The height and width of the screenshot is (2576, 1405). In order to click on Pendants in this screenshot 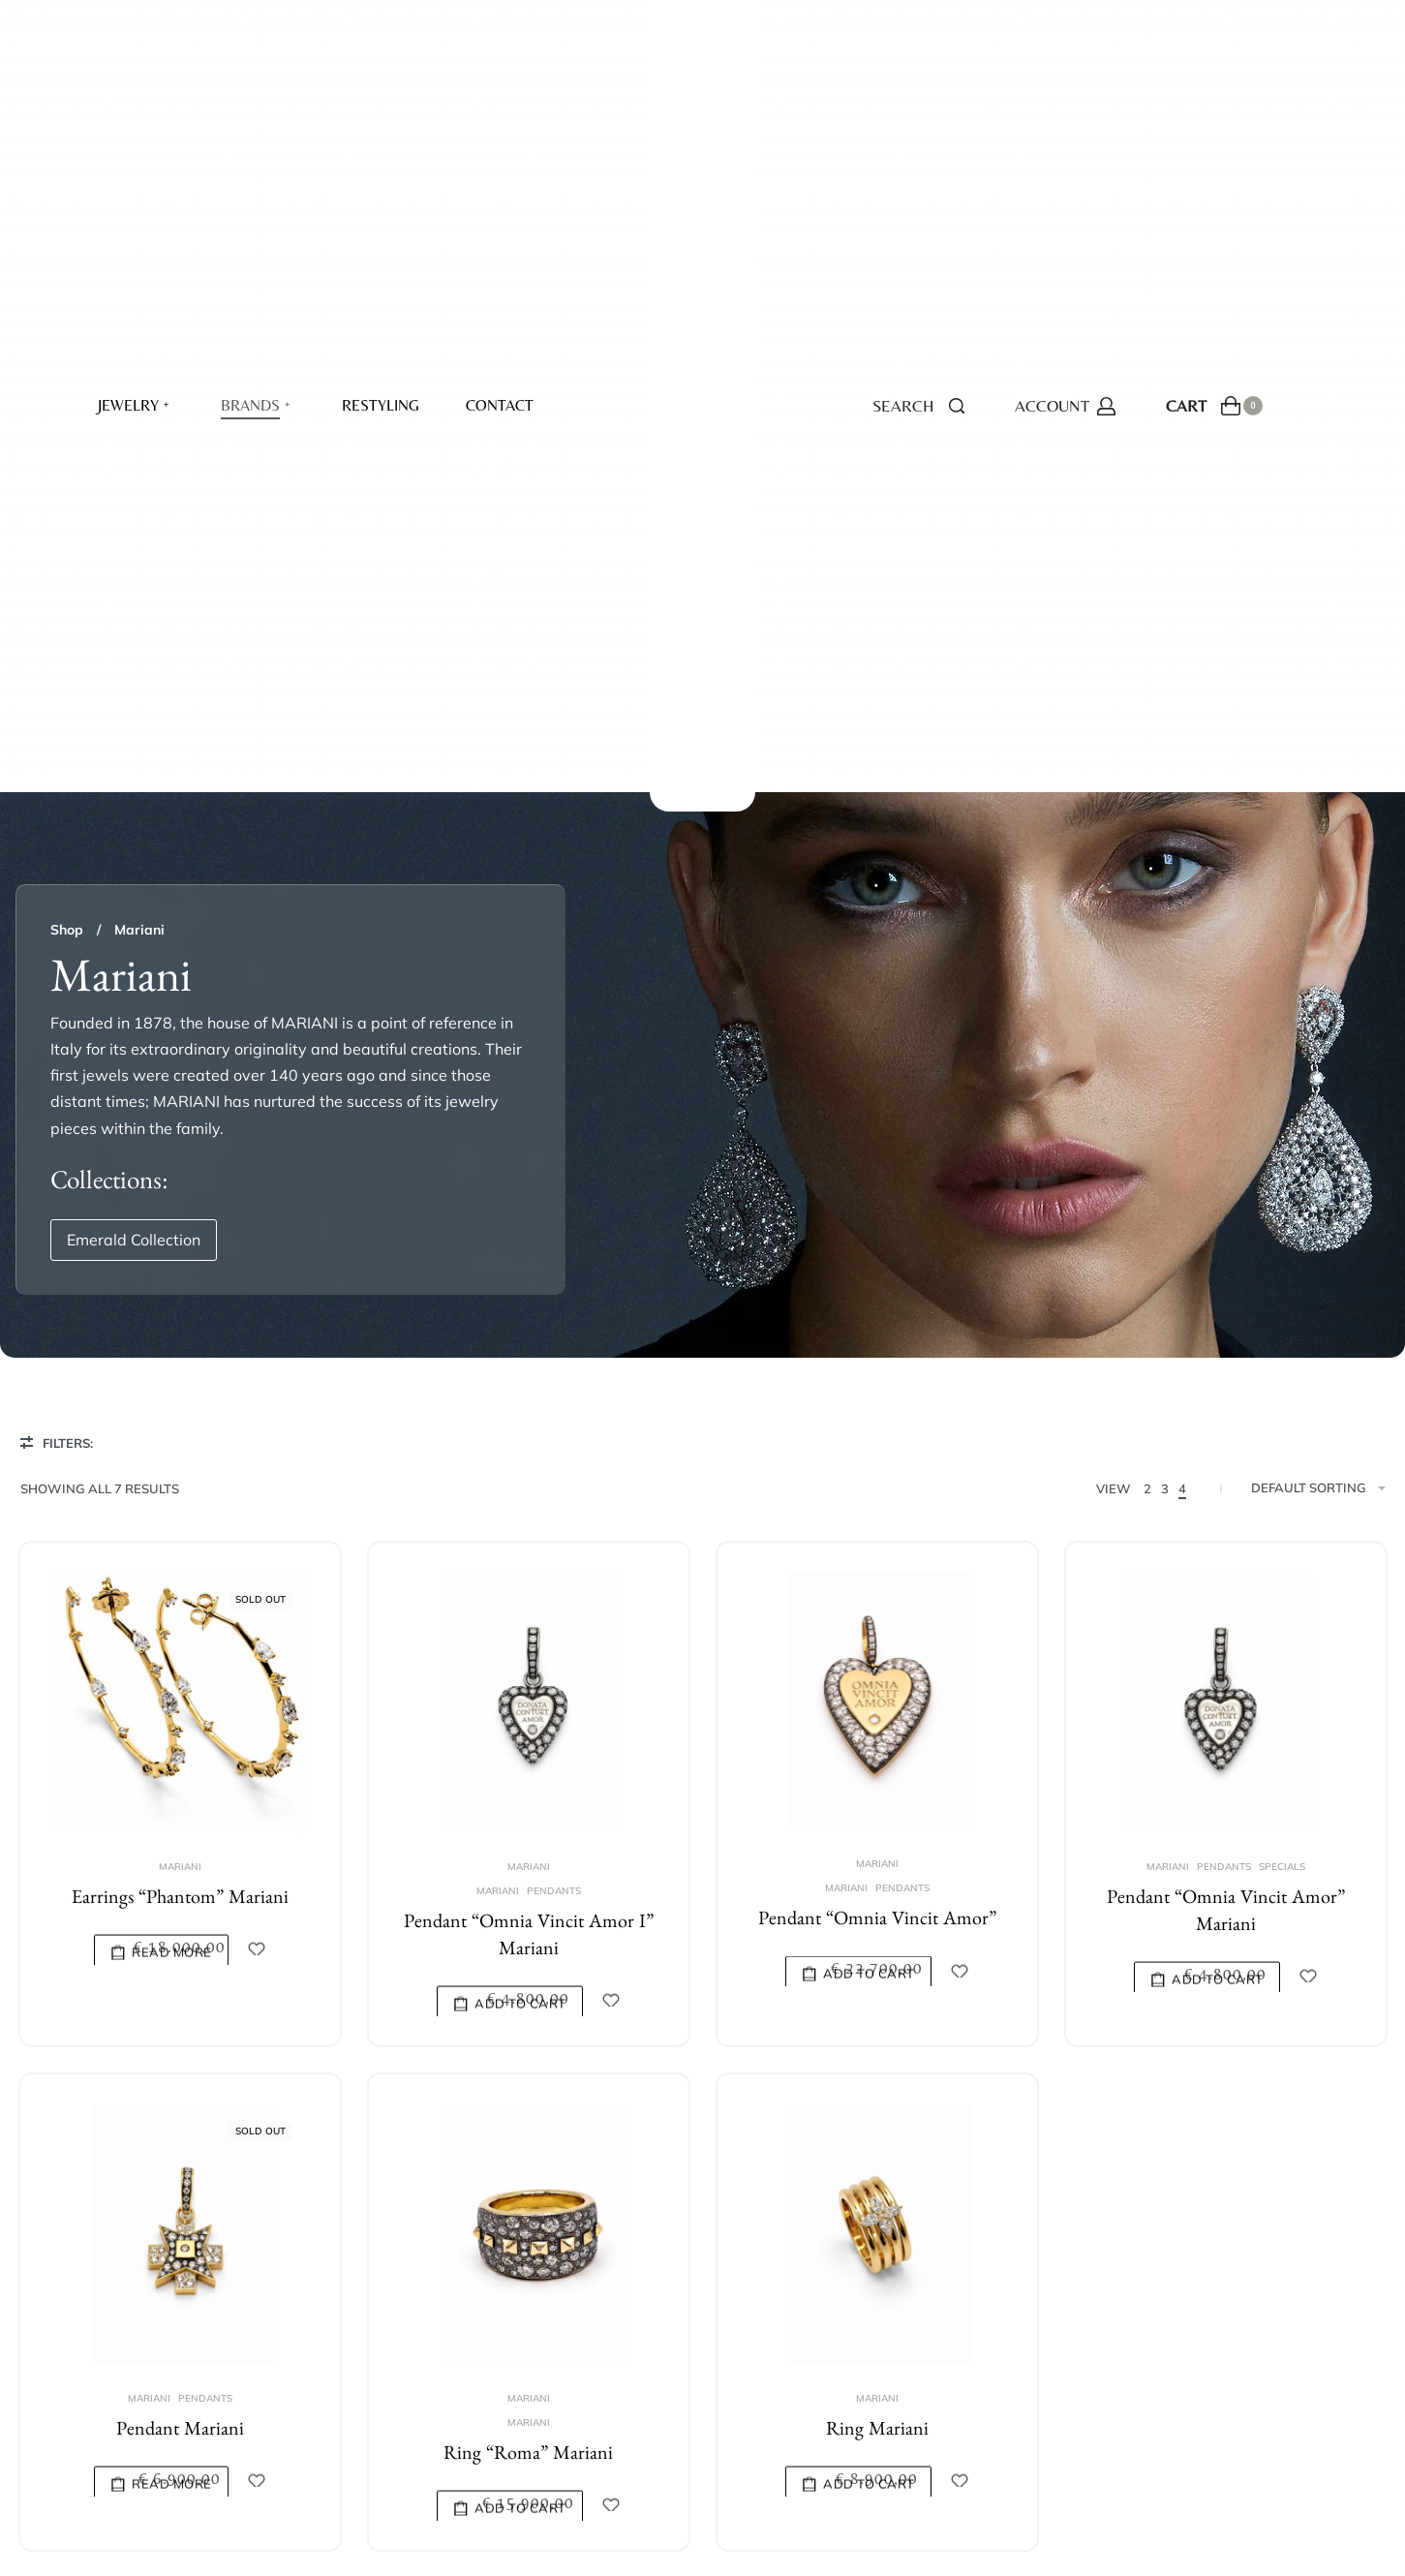, I will do `click(554, 1222)`.